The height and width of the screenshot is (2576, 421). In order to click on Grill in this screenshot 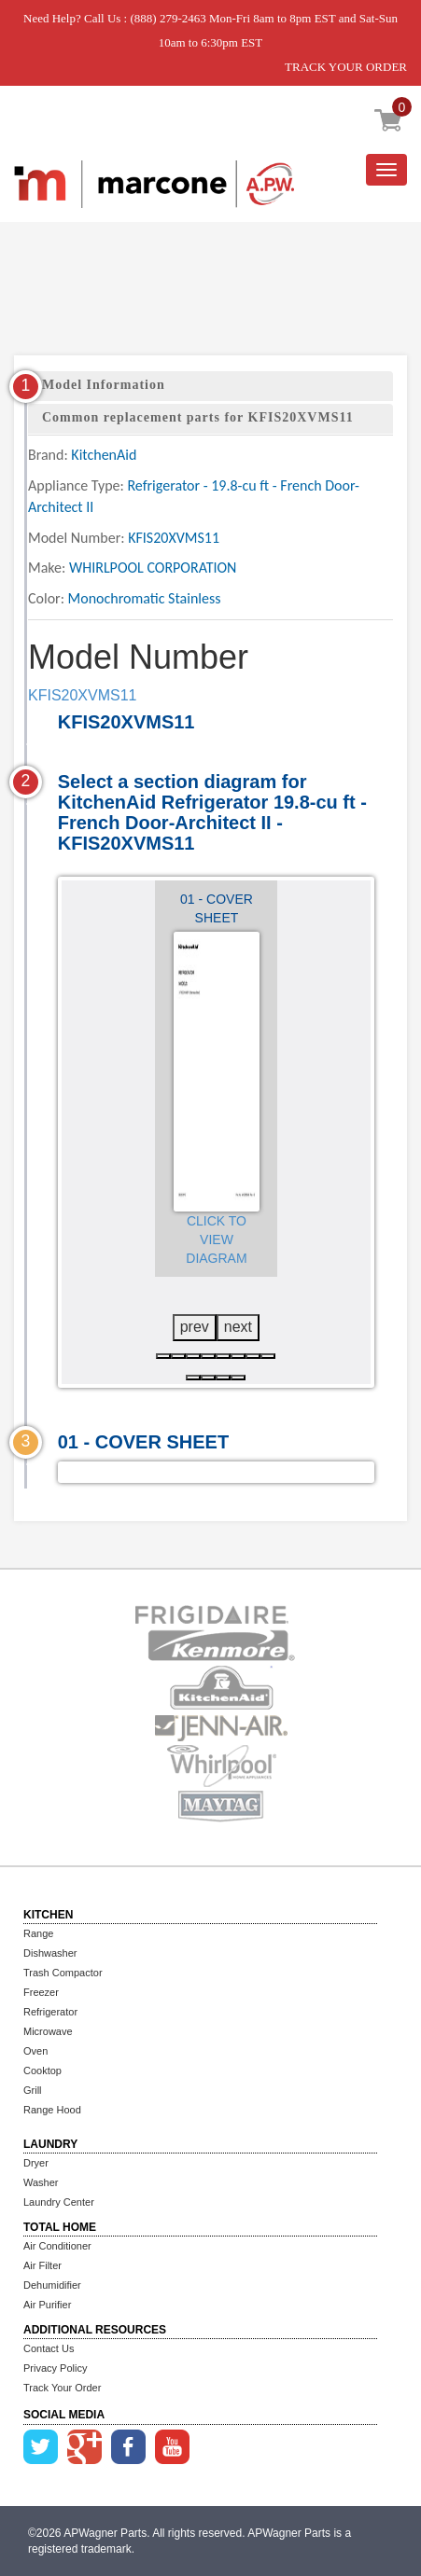, I will do `click(32, 2090)`.